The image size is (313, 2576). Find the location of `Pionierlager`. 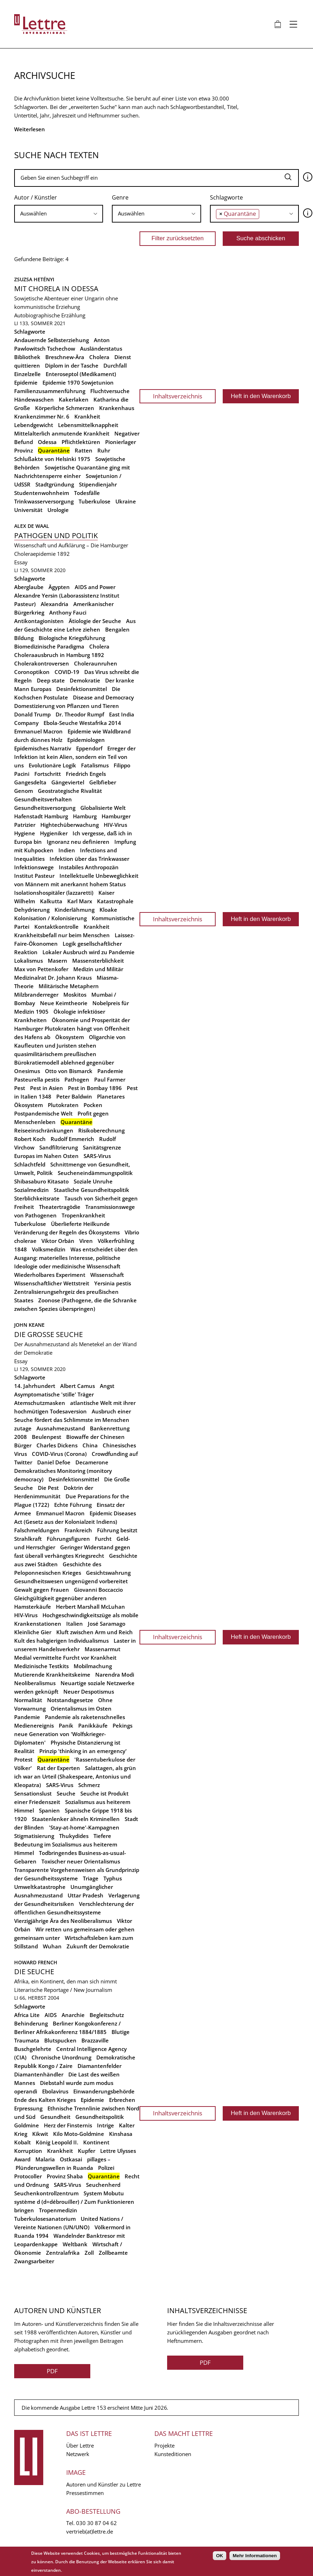

Pionierlager is located at coordinates (120, 441).